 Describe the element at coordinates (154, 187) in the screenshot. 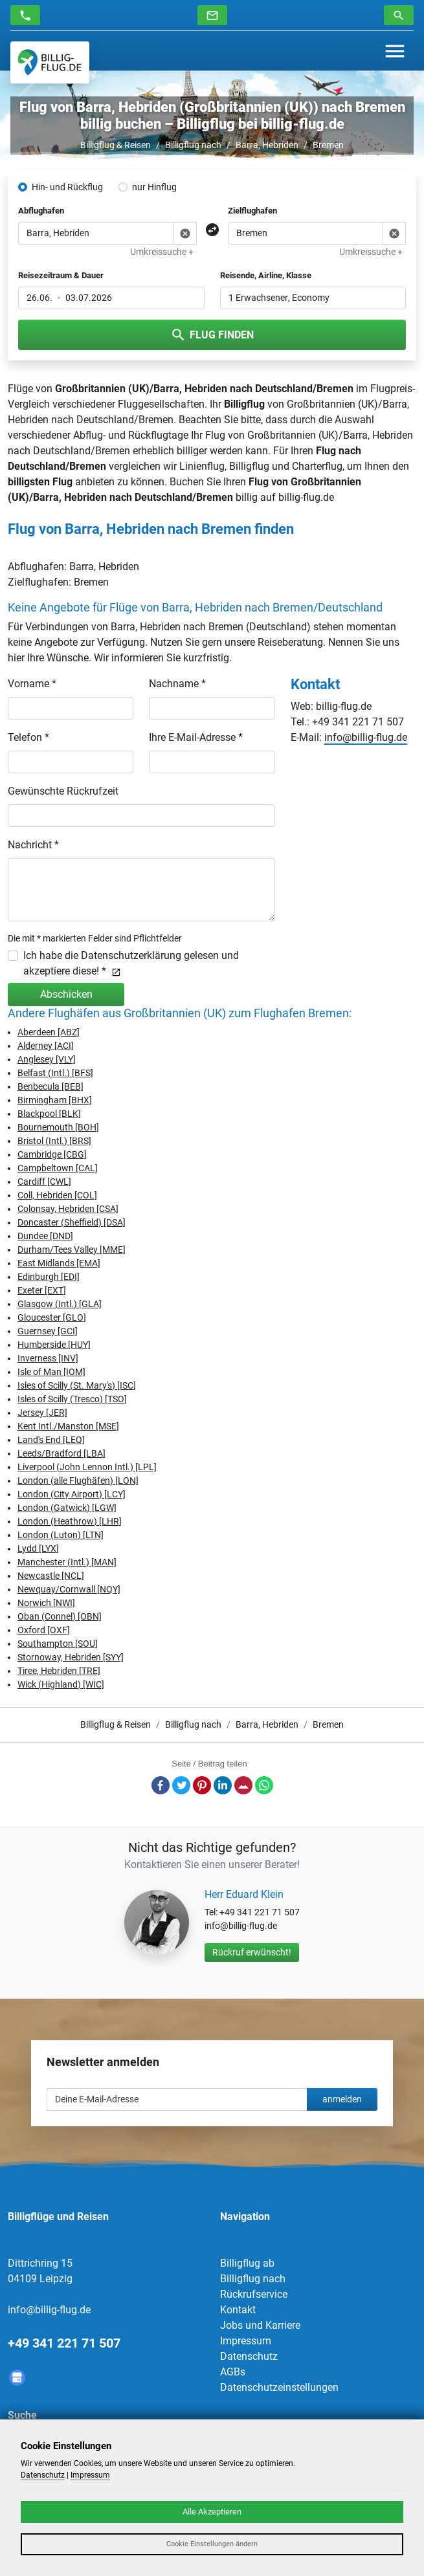

I see `nur Hinflug` at that location.